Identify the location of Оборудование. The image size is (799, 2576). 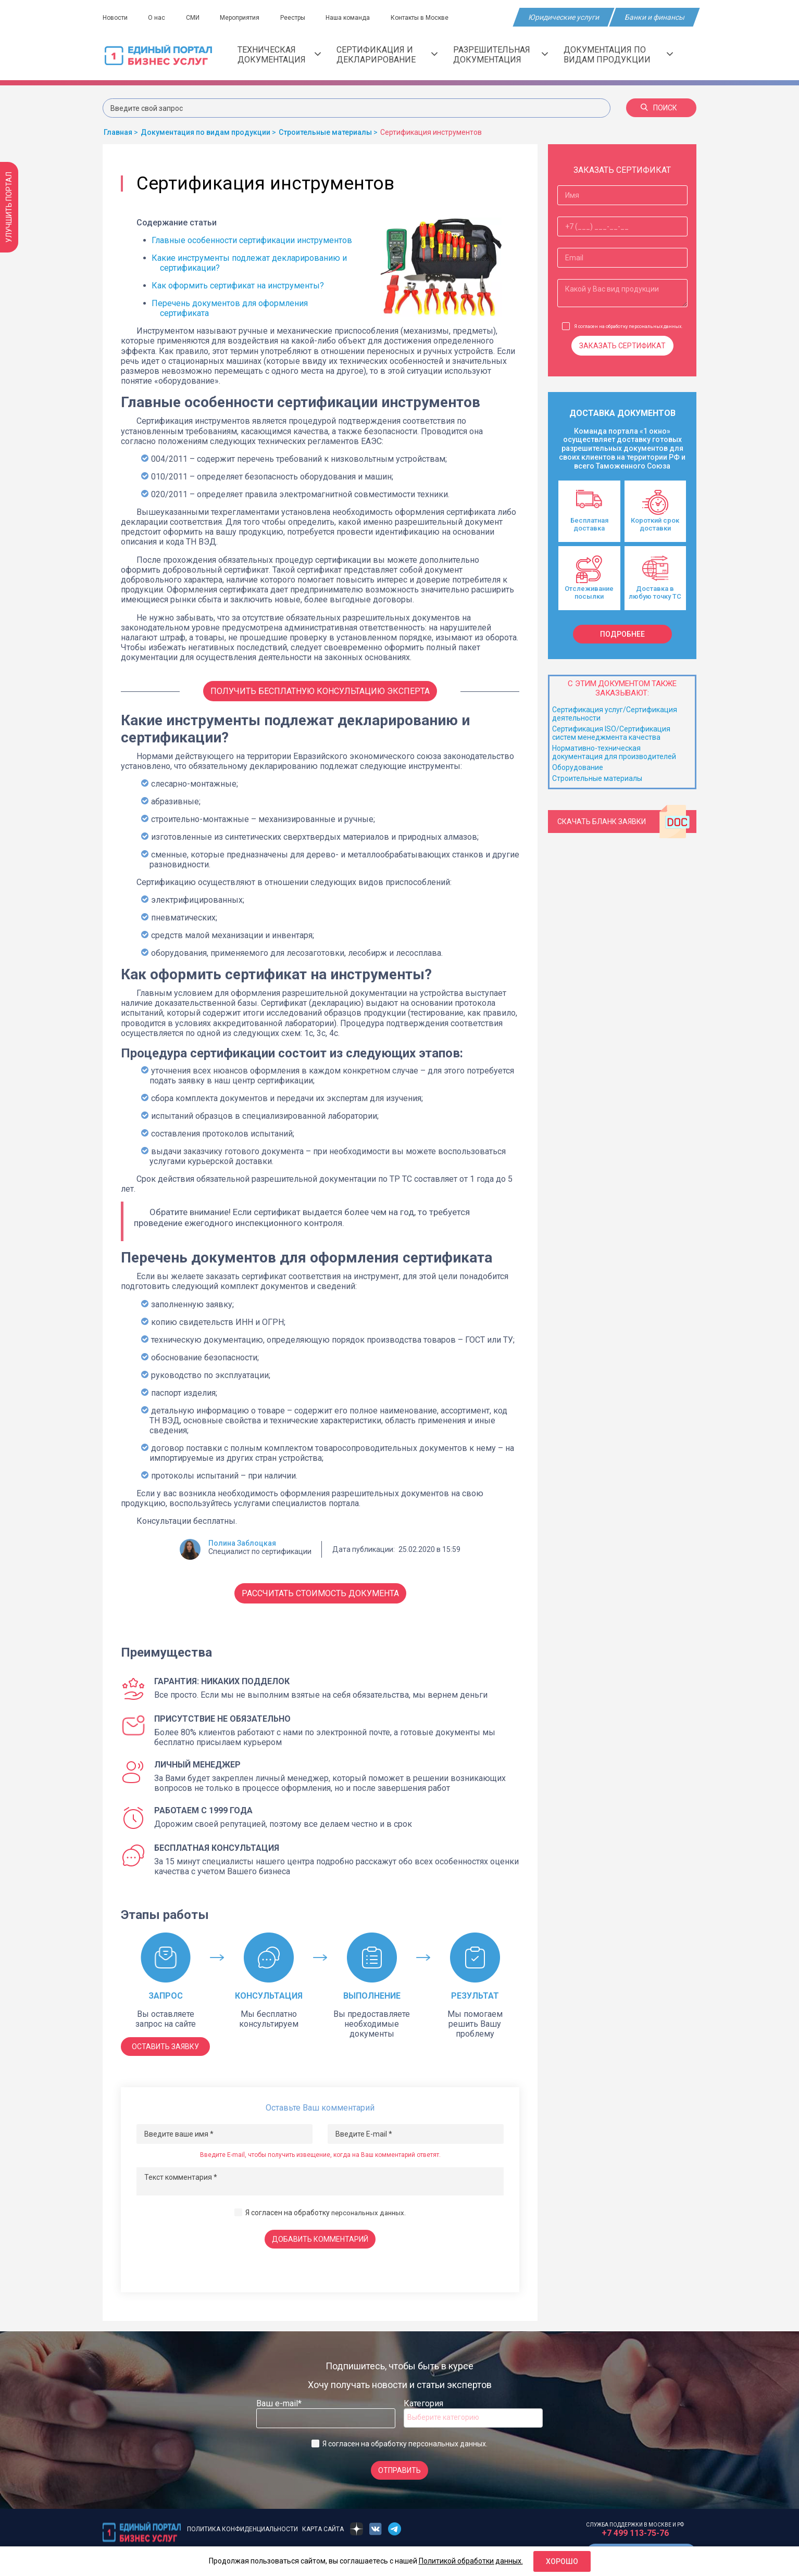
(577, 767).